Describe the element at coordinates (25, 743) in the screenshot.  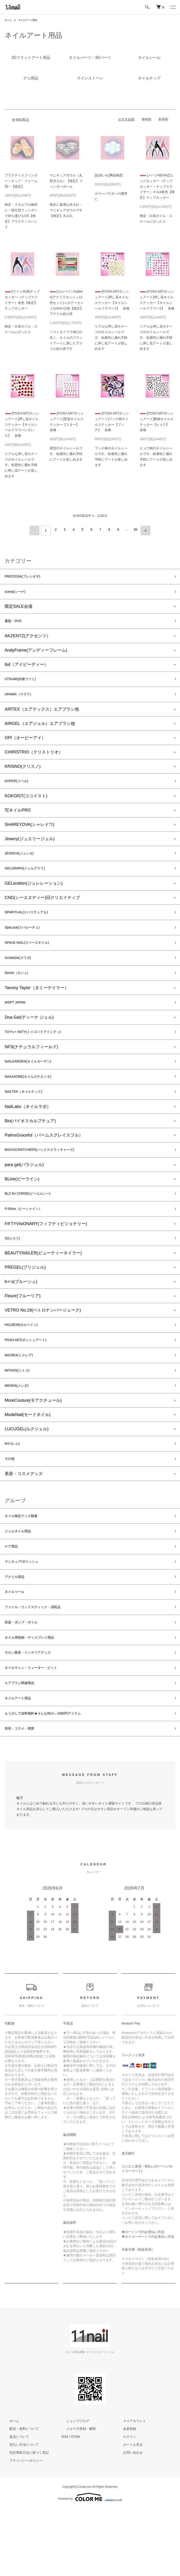
I see `OPI（オーピーアイ）` at that location.